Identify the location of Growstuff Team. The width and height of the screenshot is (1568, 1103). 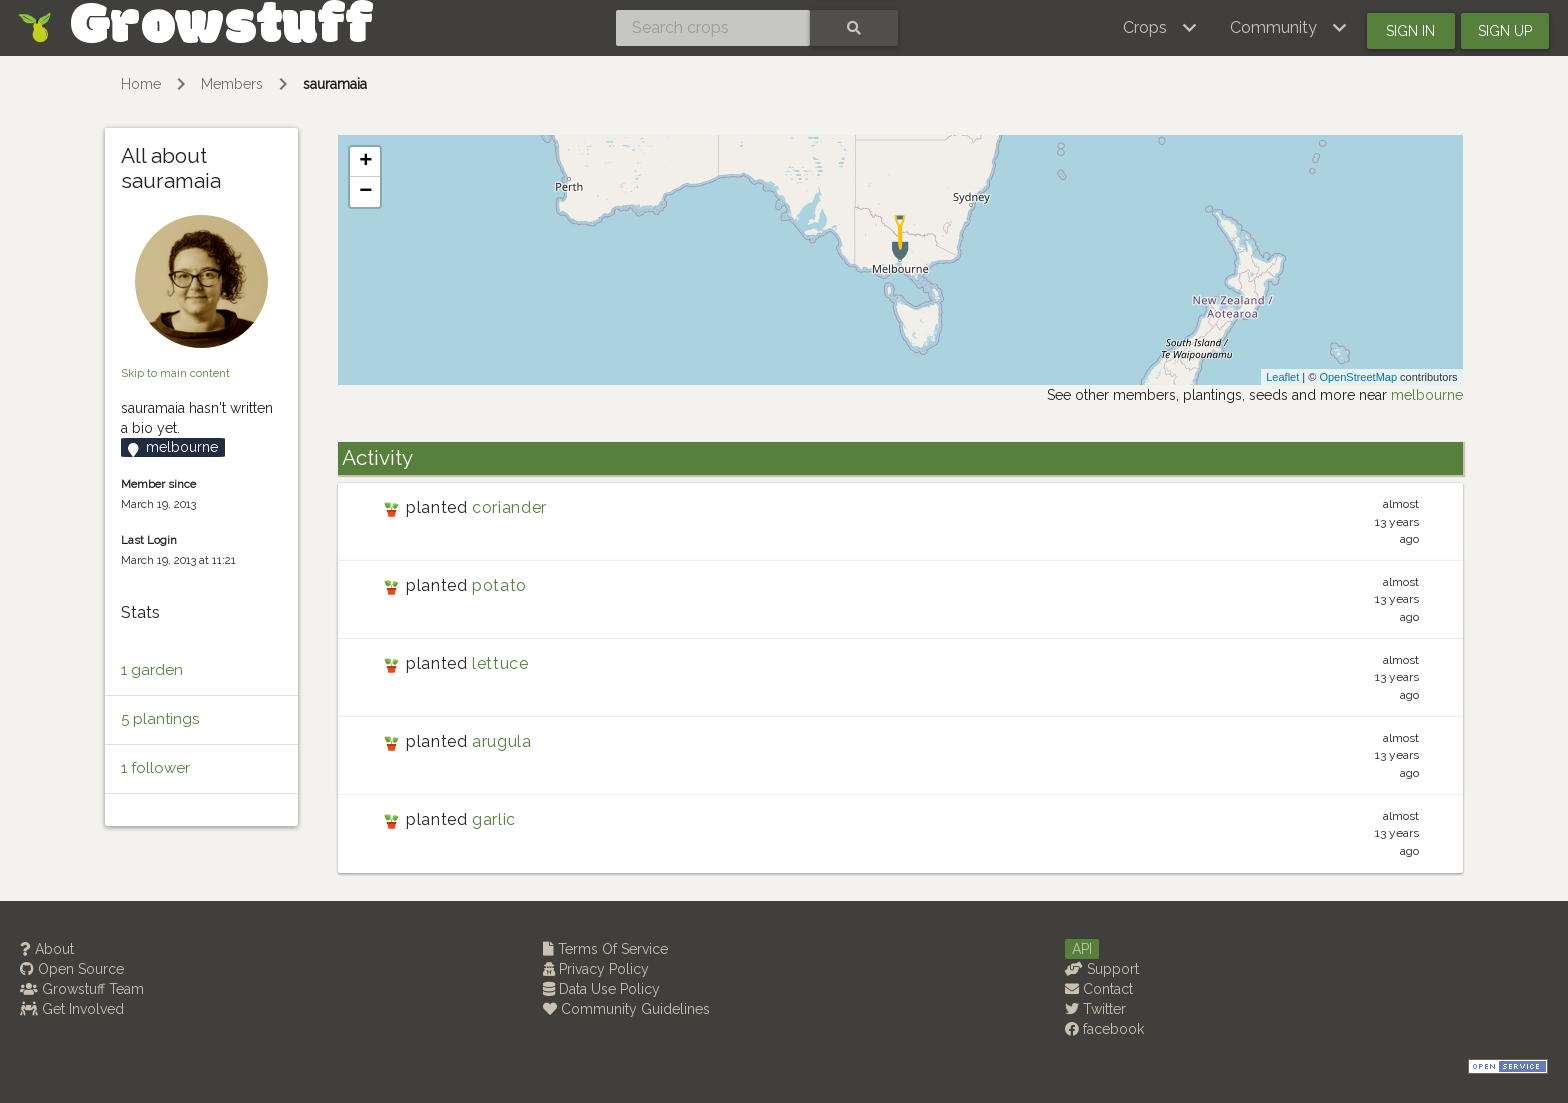
(82, 989).